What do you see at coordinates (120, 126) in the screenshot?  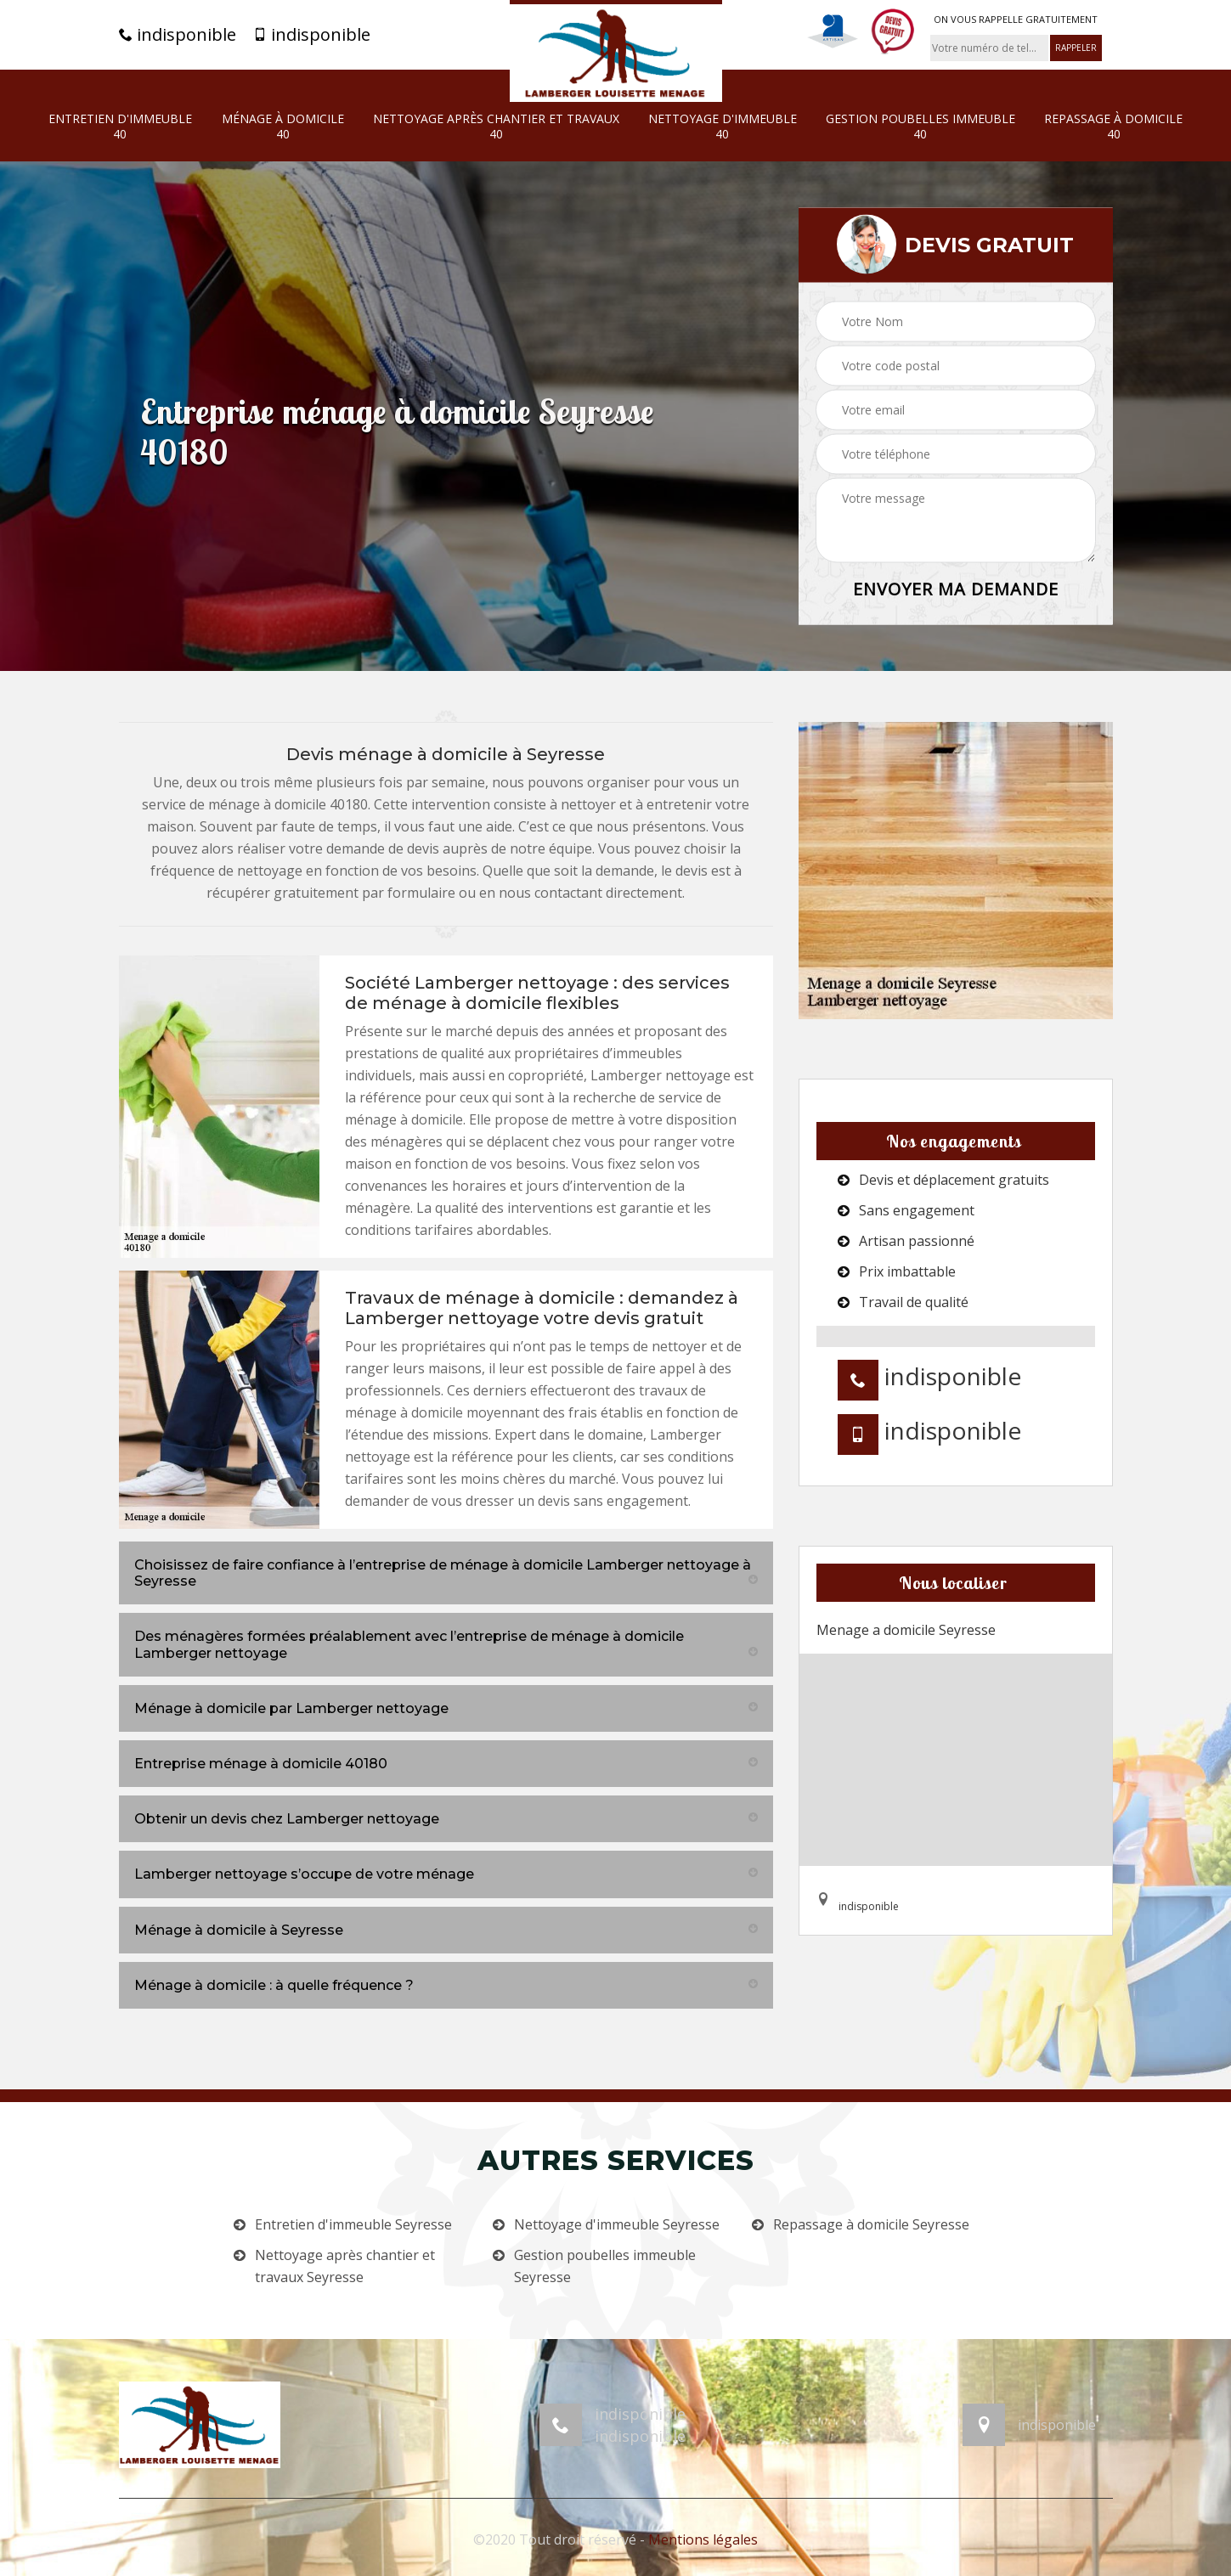 I see `Entretien d'immeuble 40` at bounding box center [120, 126].